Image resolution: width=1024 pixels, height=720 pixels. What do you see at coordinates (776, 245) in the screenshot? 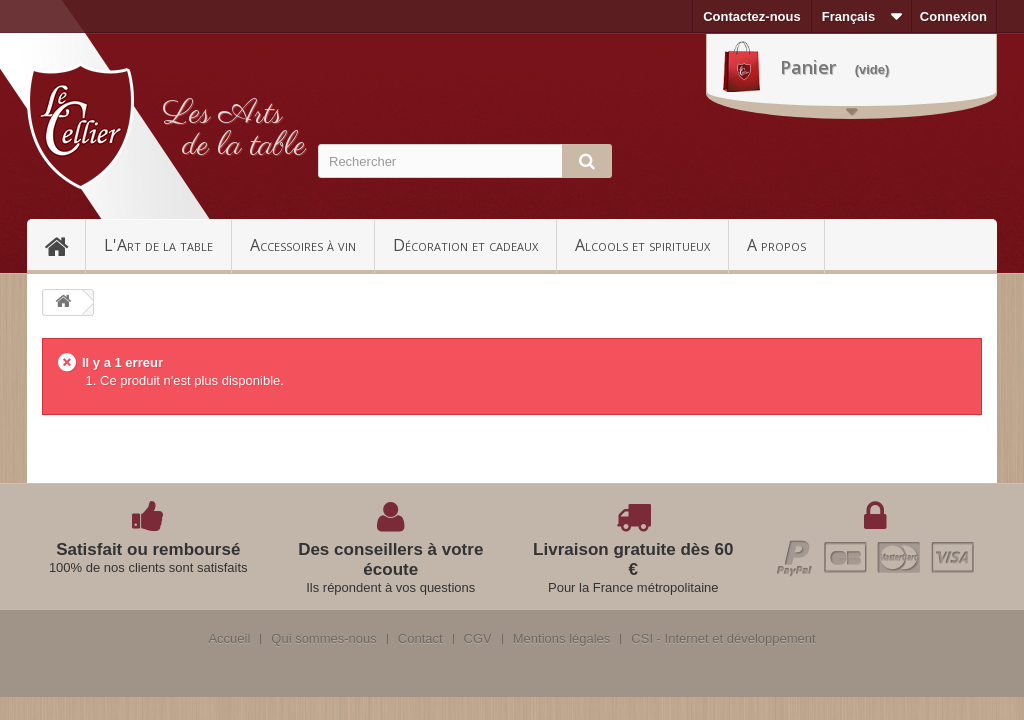
I see `A propos` at bounding box center [776, 245].